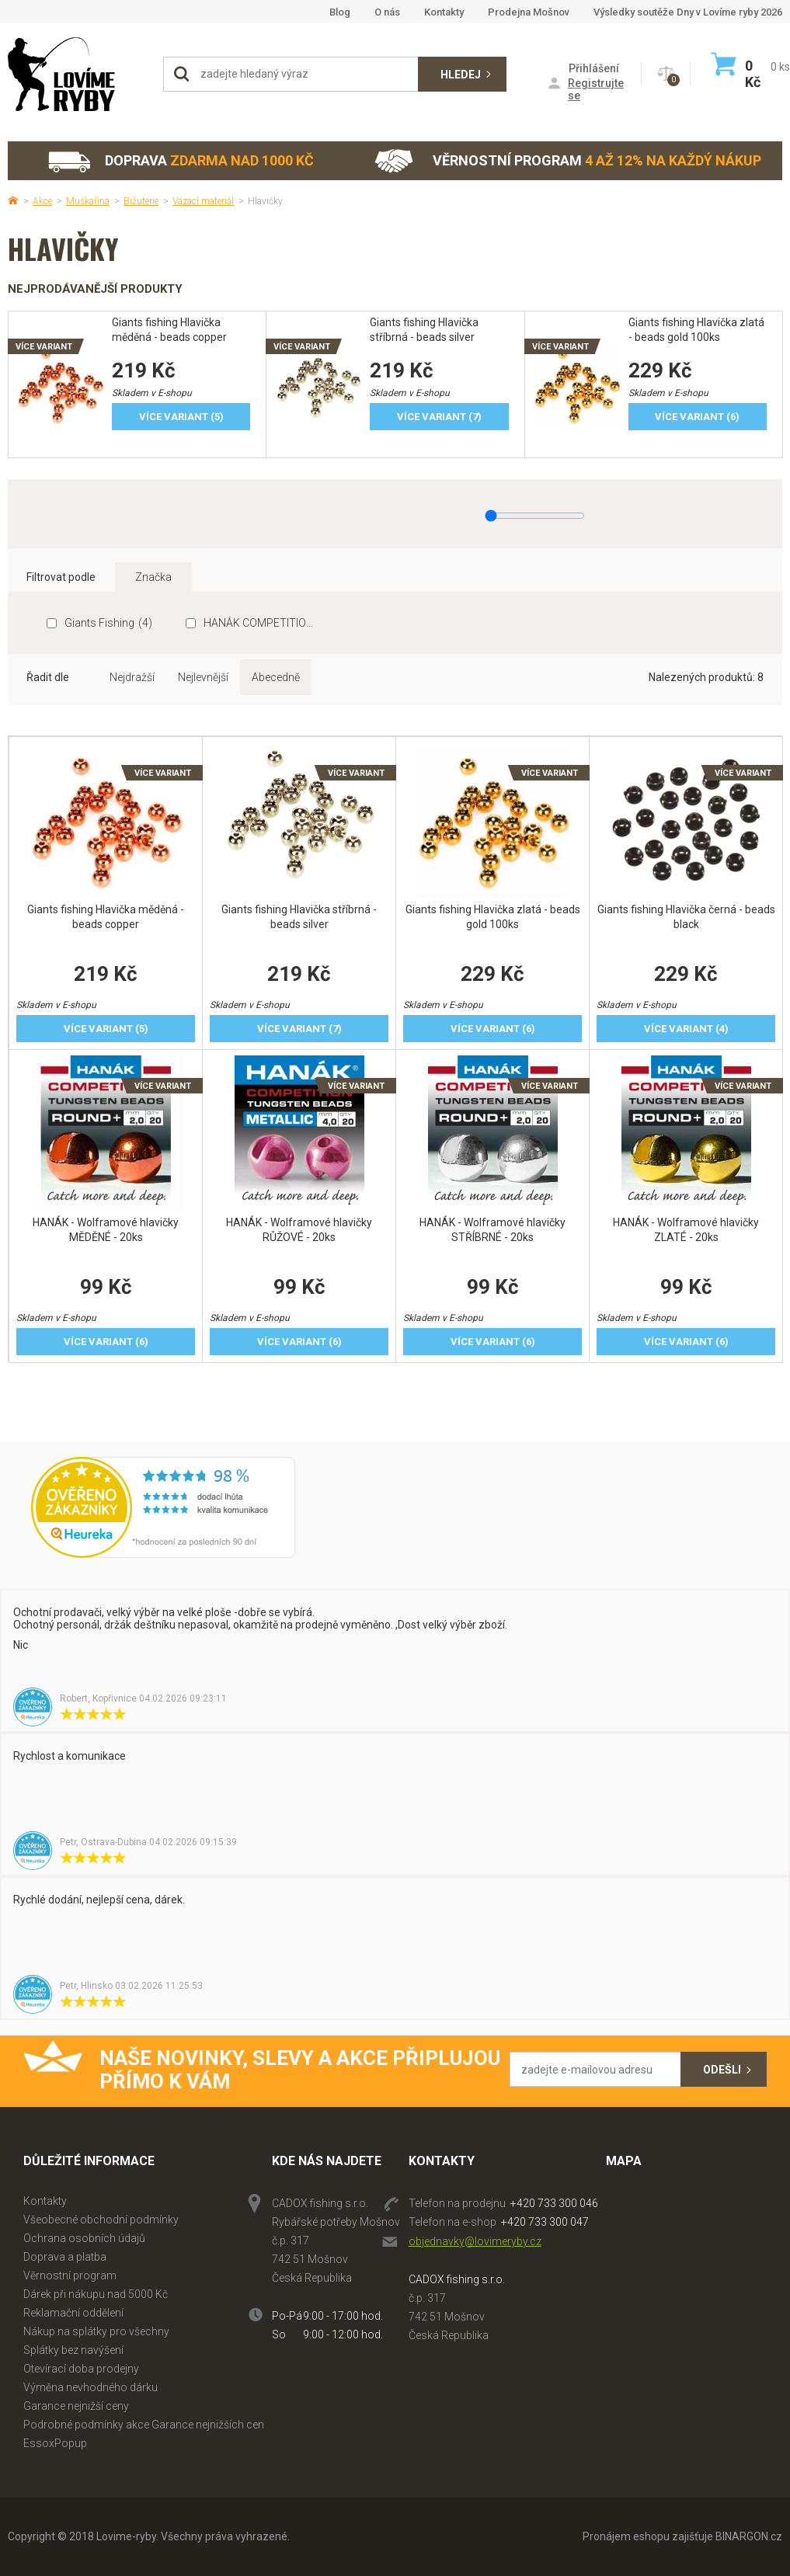 The width and height of the screenshot is (790, 2576). I want to click on Odešli, so click(722, 2069).